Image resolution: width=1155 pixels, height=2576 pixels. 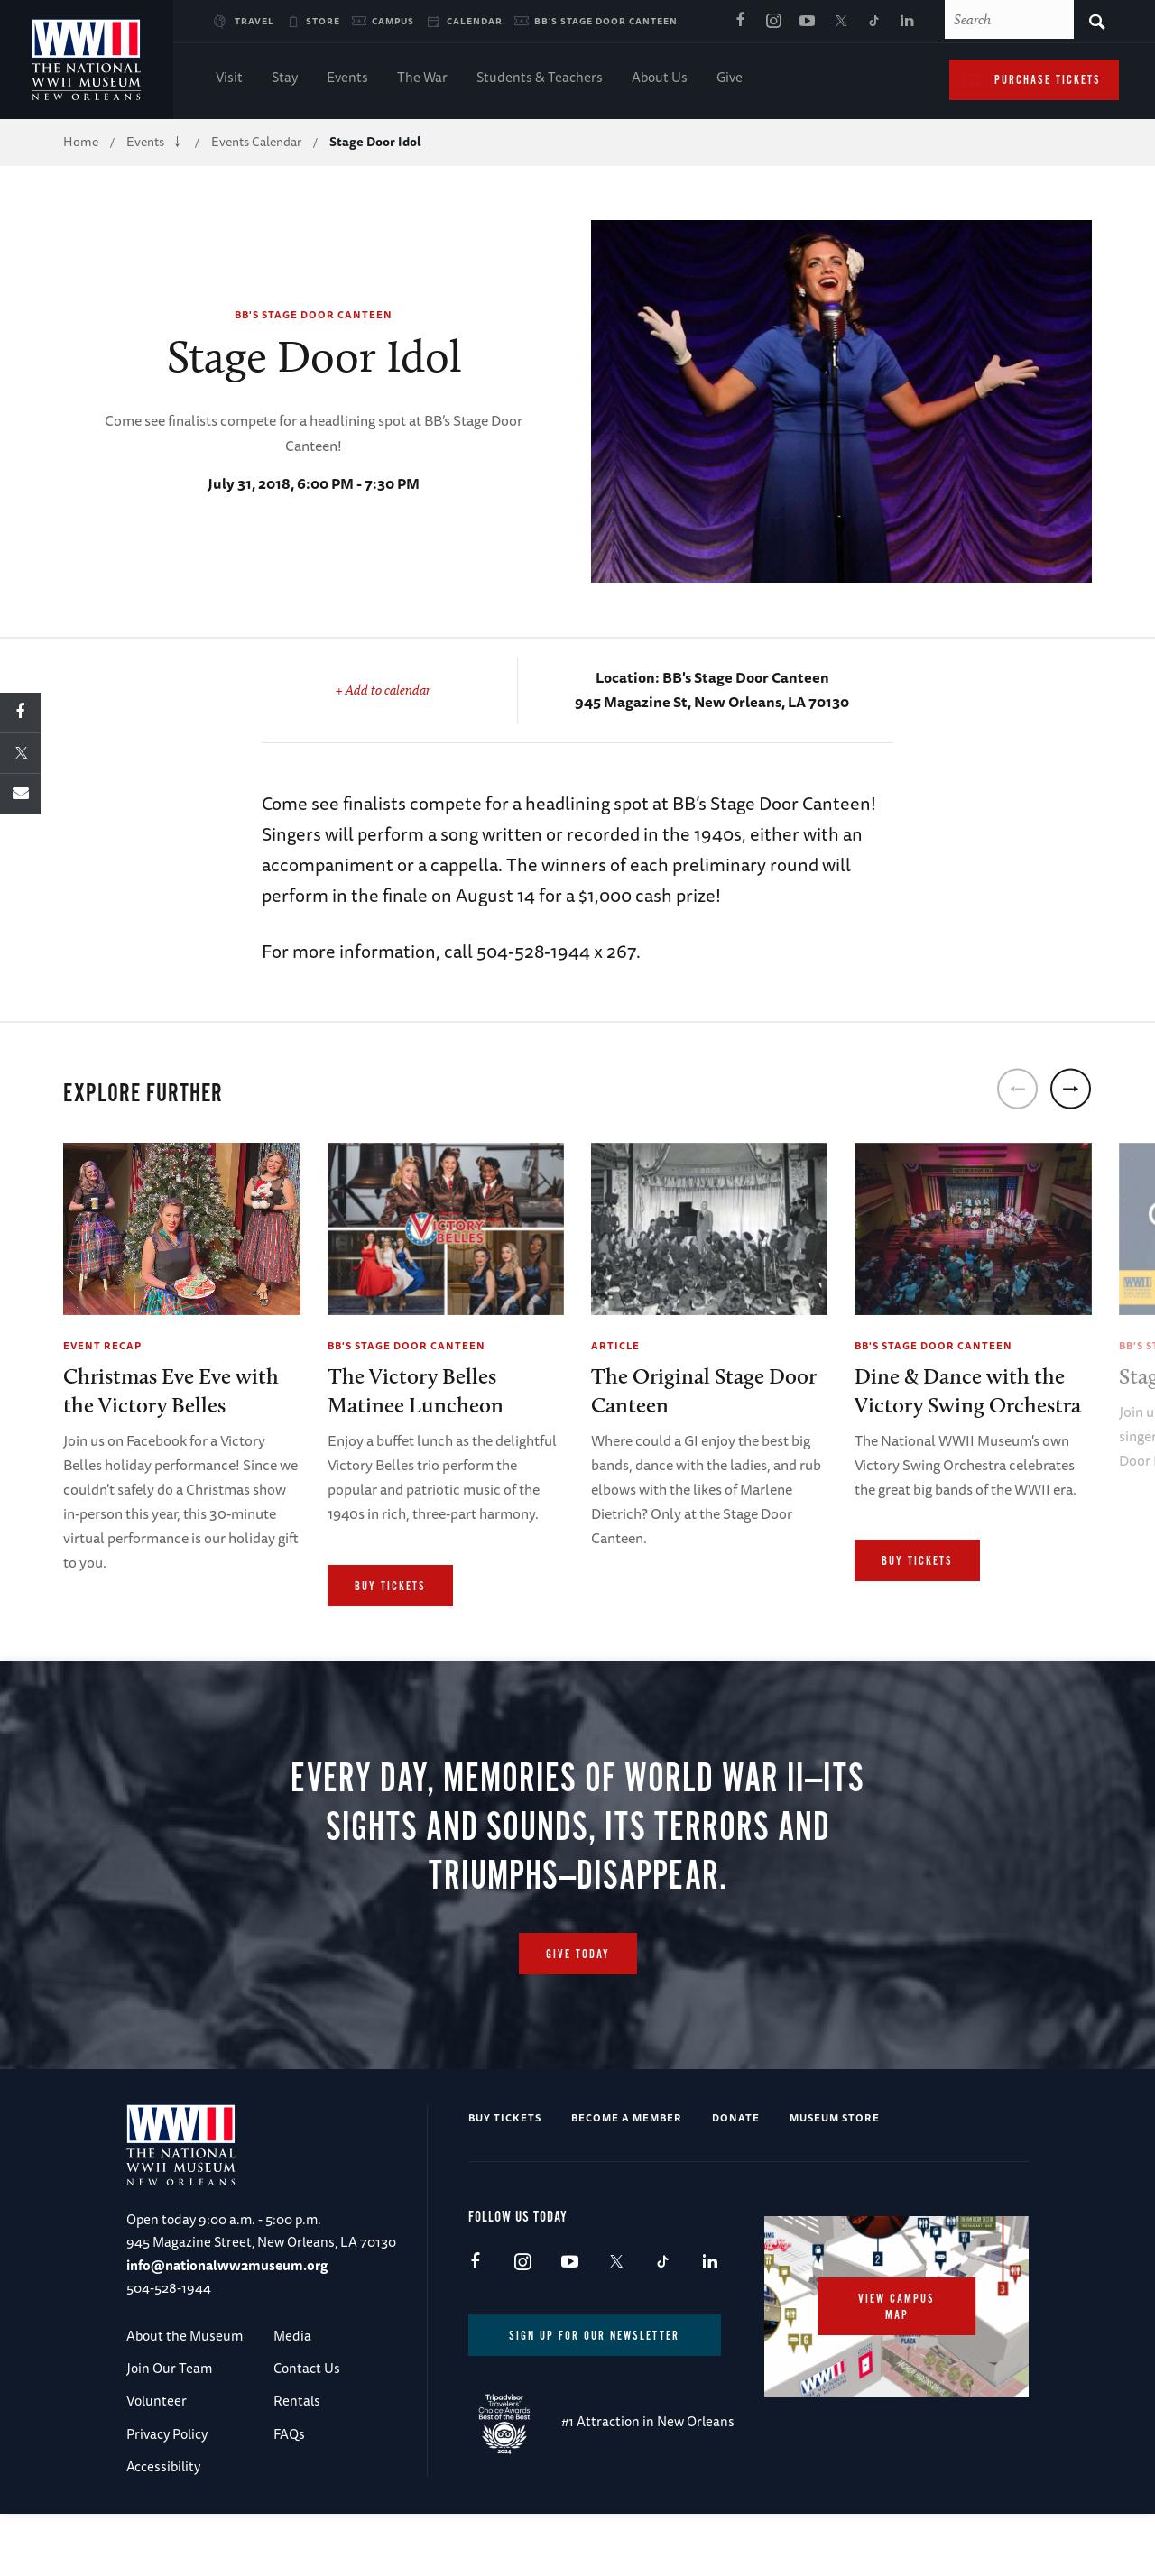 I want to click on Donate, so click(x=736, y=2177).